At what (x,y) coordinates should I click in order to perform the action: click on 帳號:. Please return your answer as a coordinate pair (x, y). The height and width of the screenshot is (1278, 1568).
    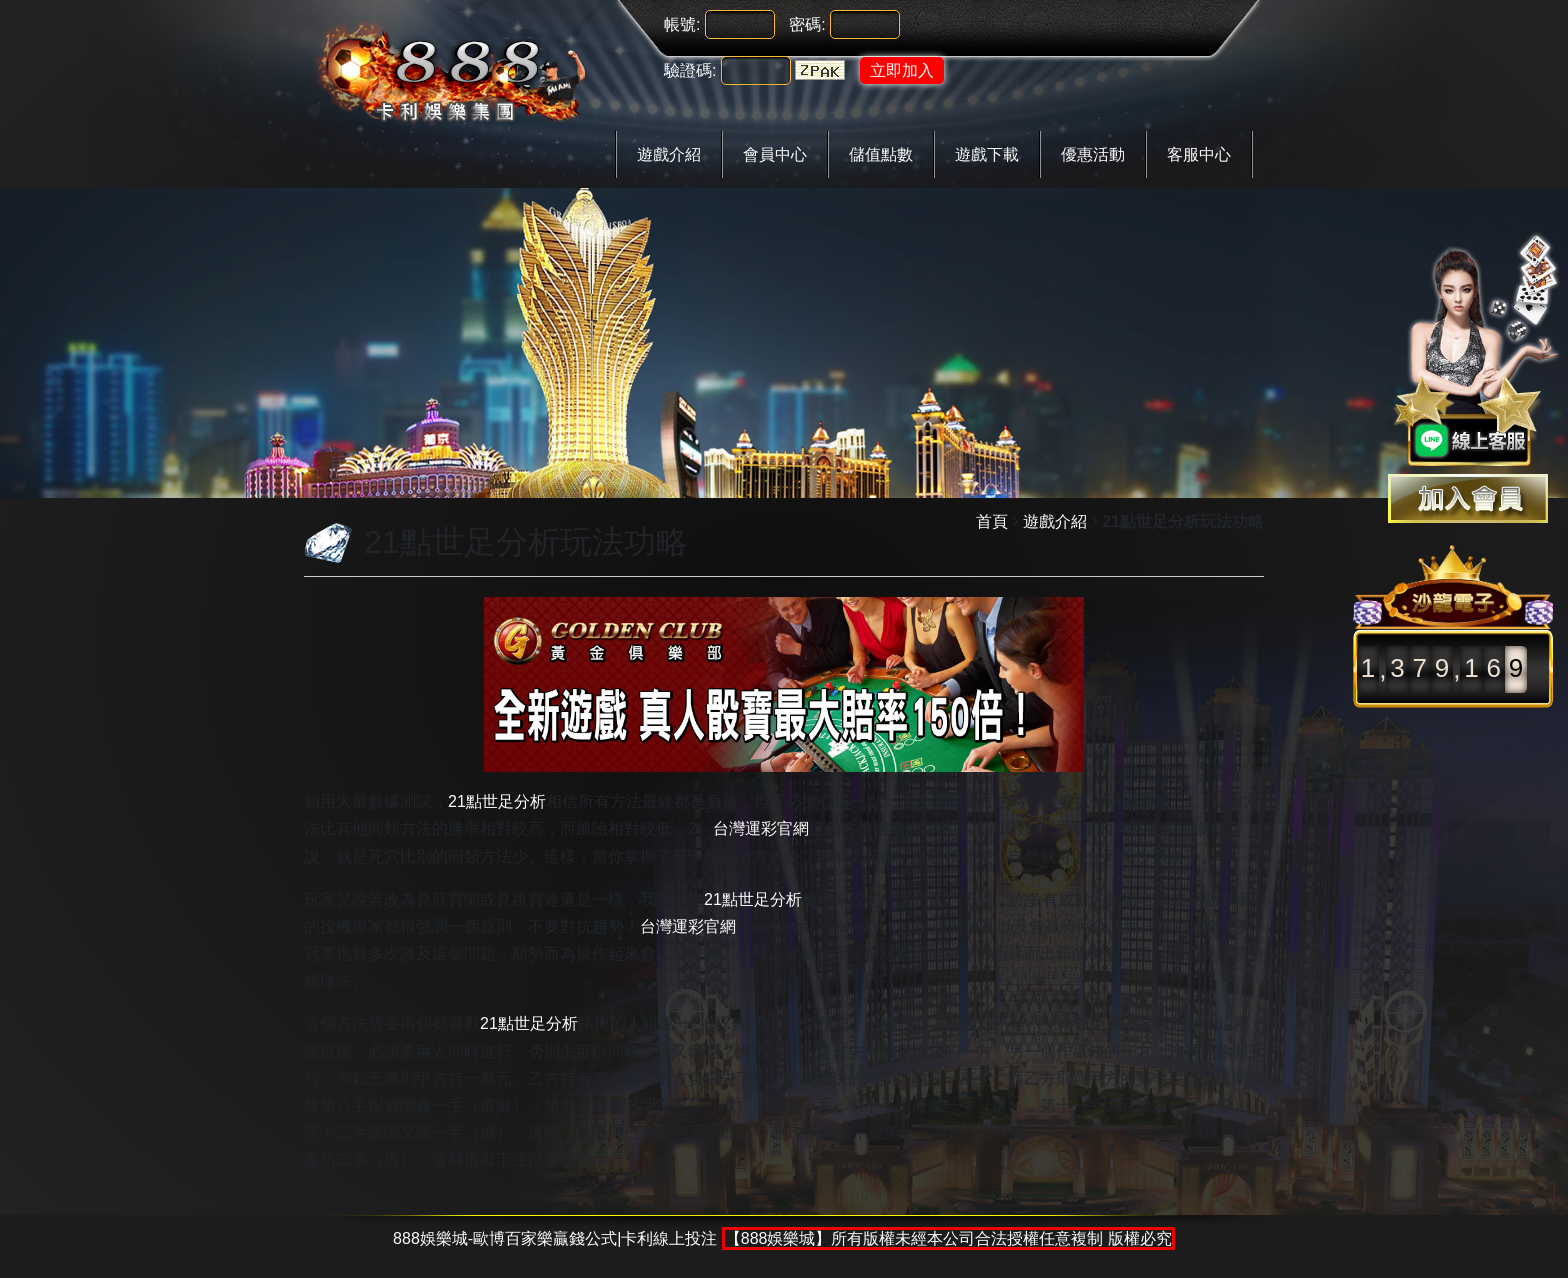
    Looking at the image, I should click on (682, 24).